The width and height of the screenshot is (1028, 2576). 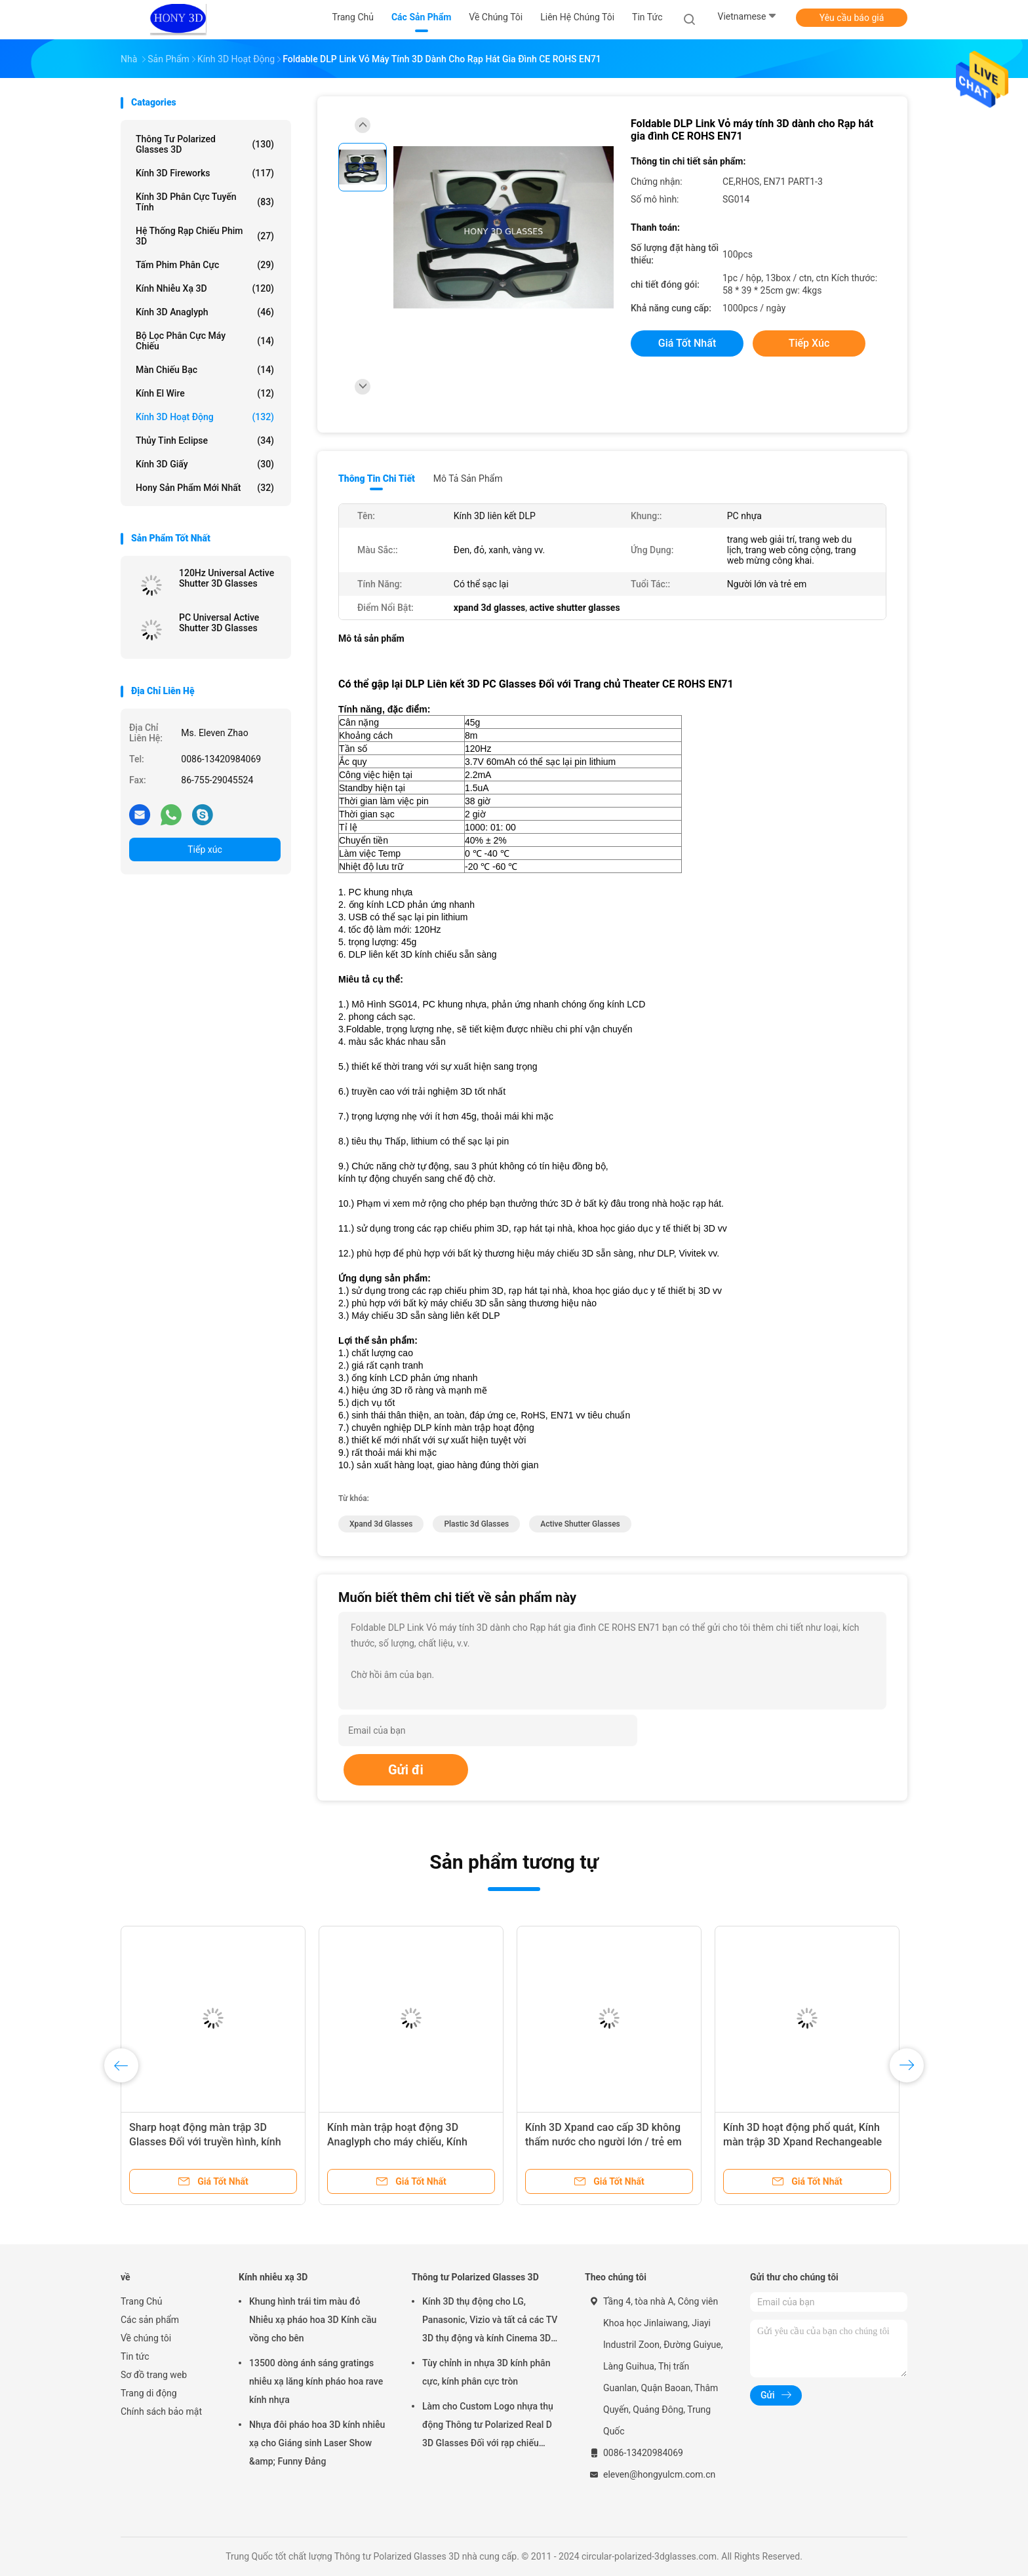 What do you see at coordinates (468, 478) in the screenshot?
I see `Mô tả sản phẩm` at bounding box center [468, 478].